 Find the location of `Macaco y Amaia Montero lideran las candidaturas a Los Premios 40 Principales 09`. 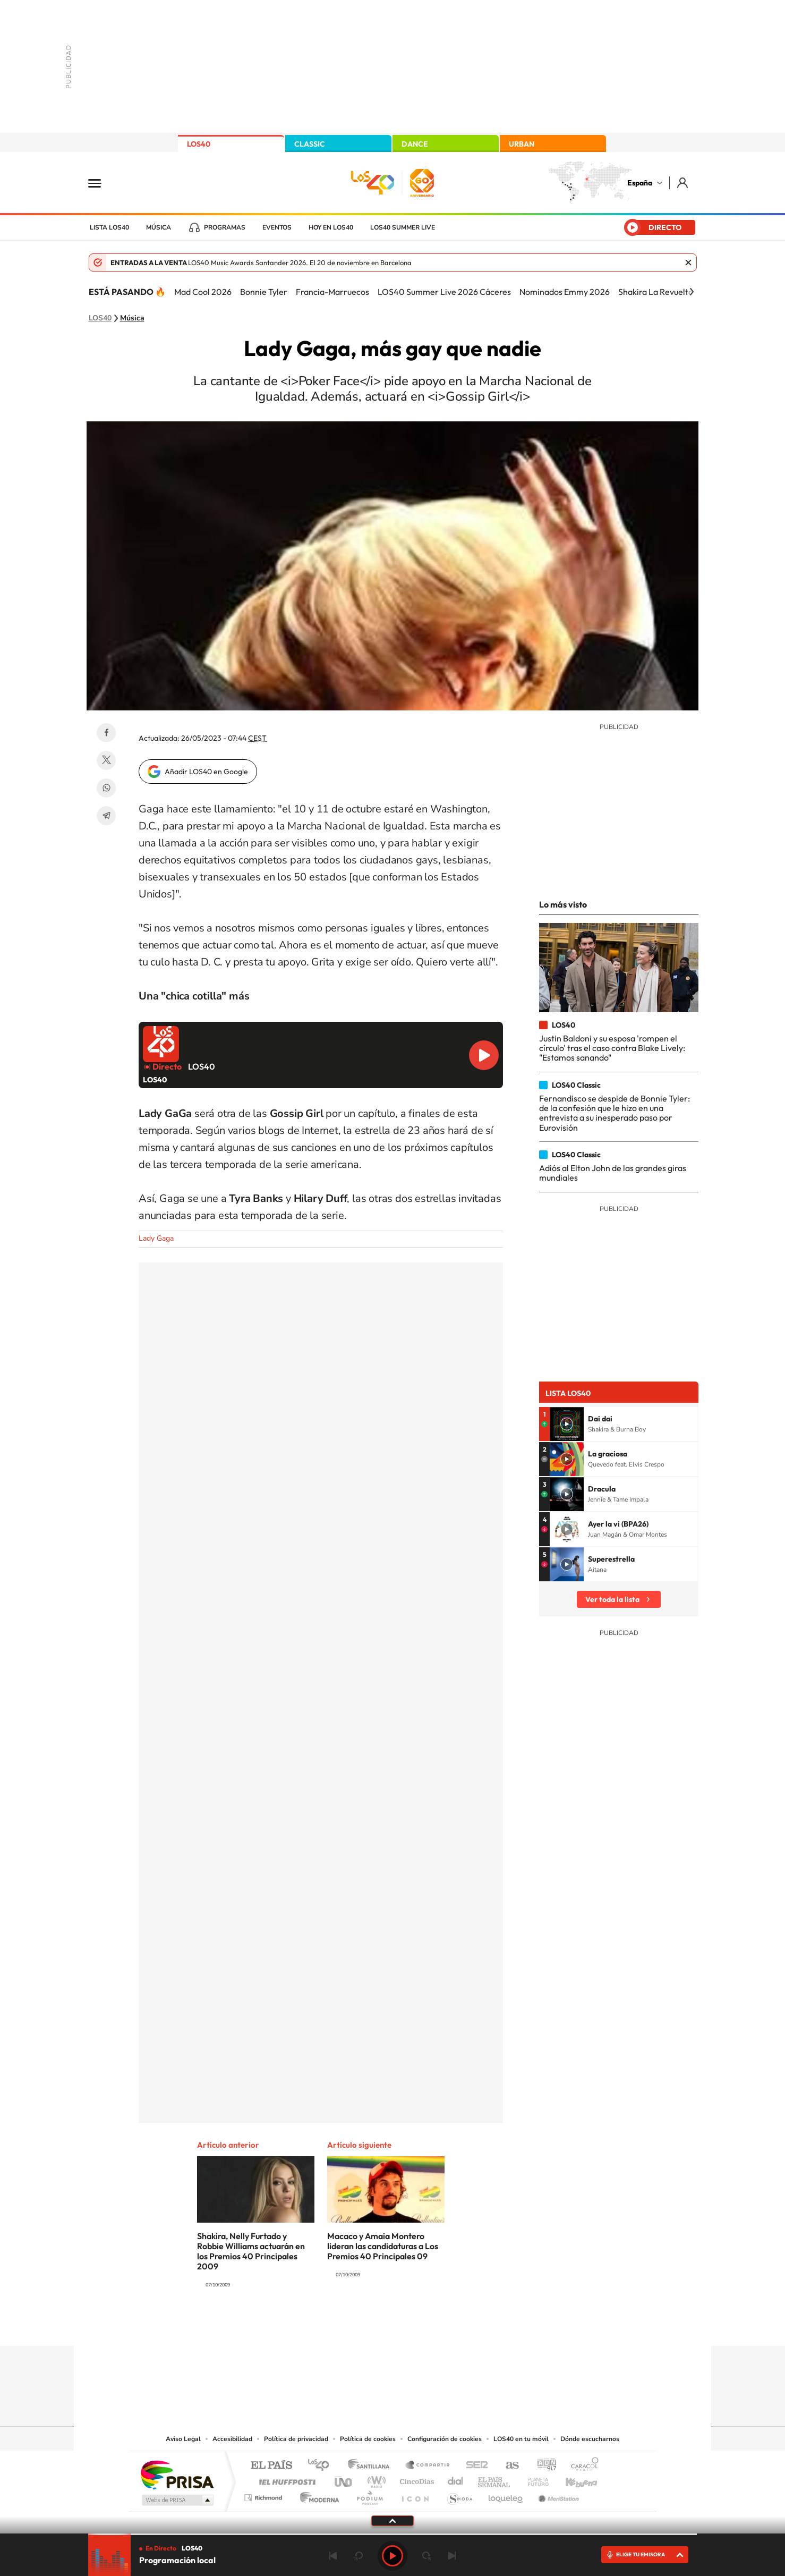

Macaco y Amaia Montero lideran las candidaturas a Los Premios 40 Principales 09 is located at coordinates (382, 2246).